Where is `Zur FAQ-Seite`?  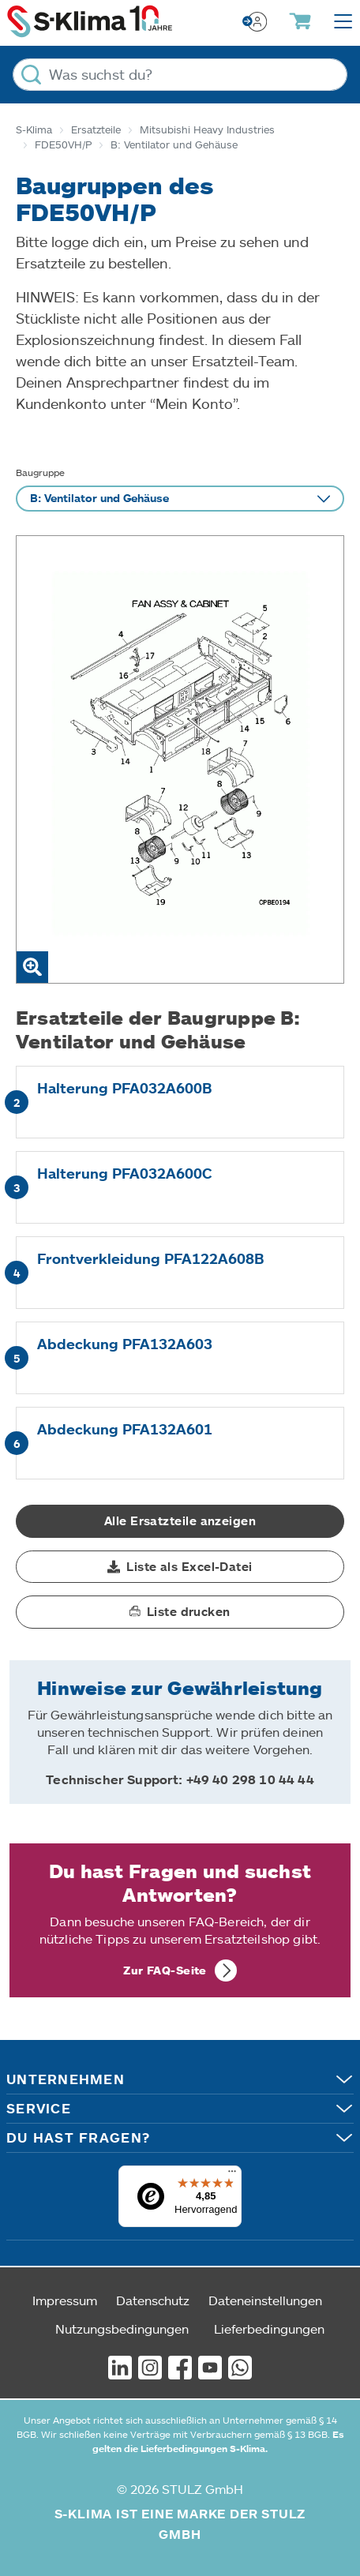 Zur FAQ-Seite is located at coordinates (165, 1970).